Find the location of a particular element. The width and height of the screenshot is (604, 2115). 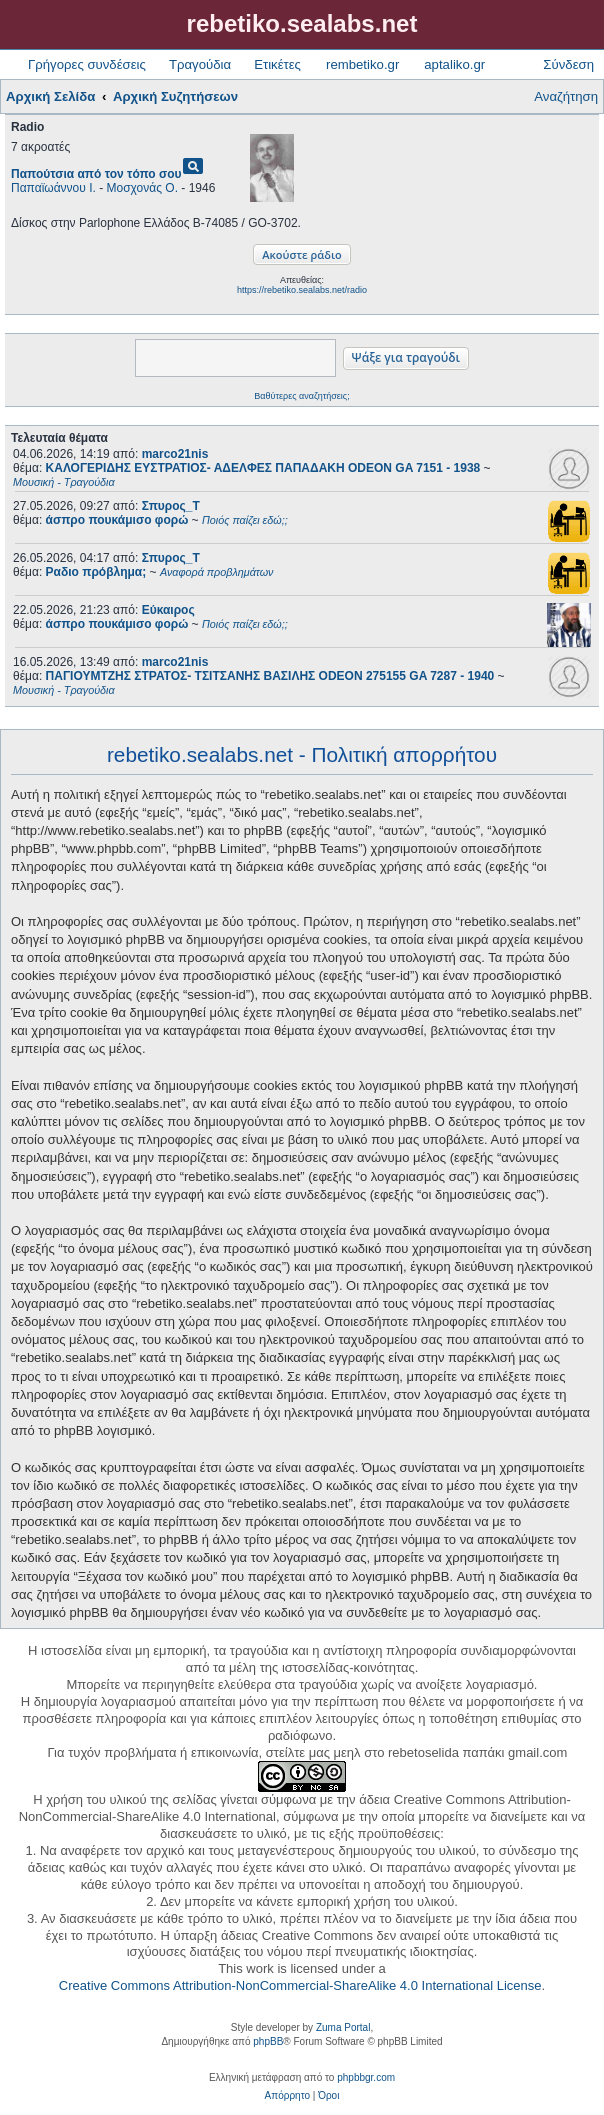

Αναζήτηση [menuitem] is located at coordinates (566, 96).